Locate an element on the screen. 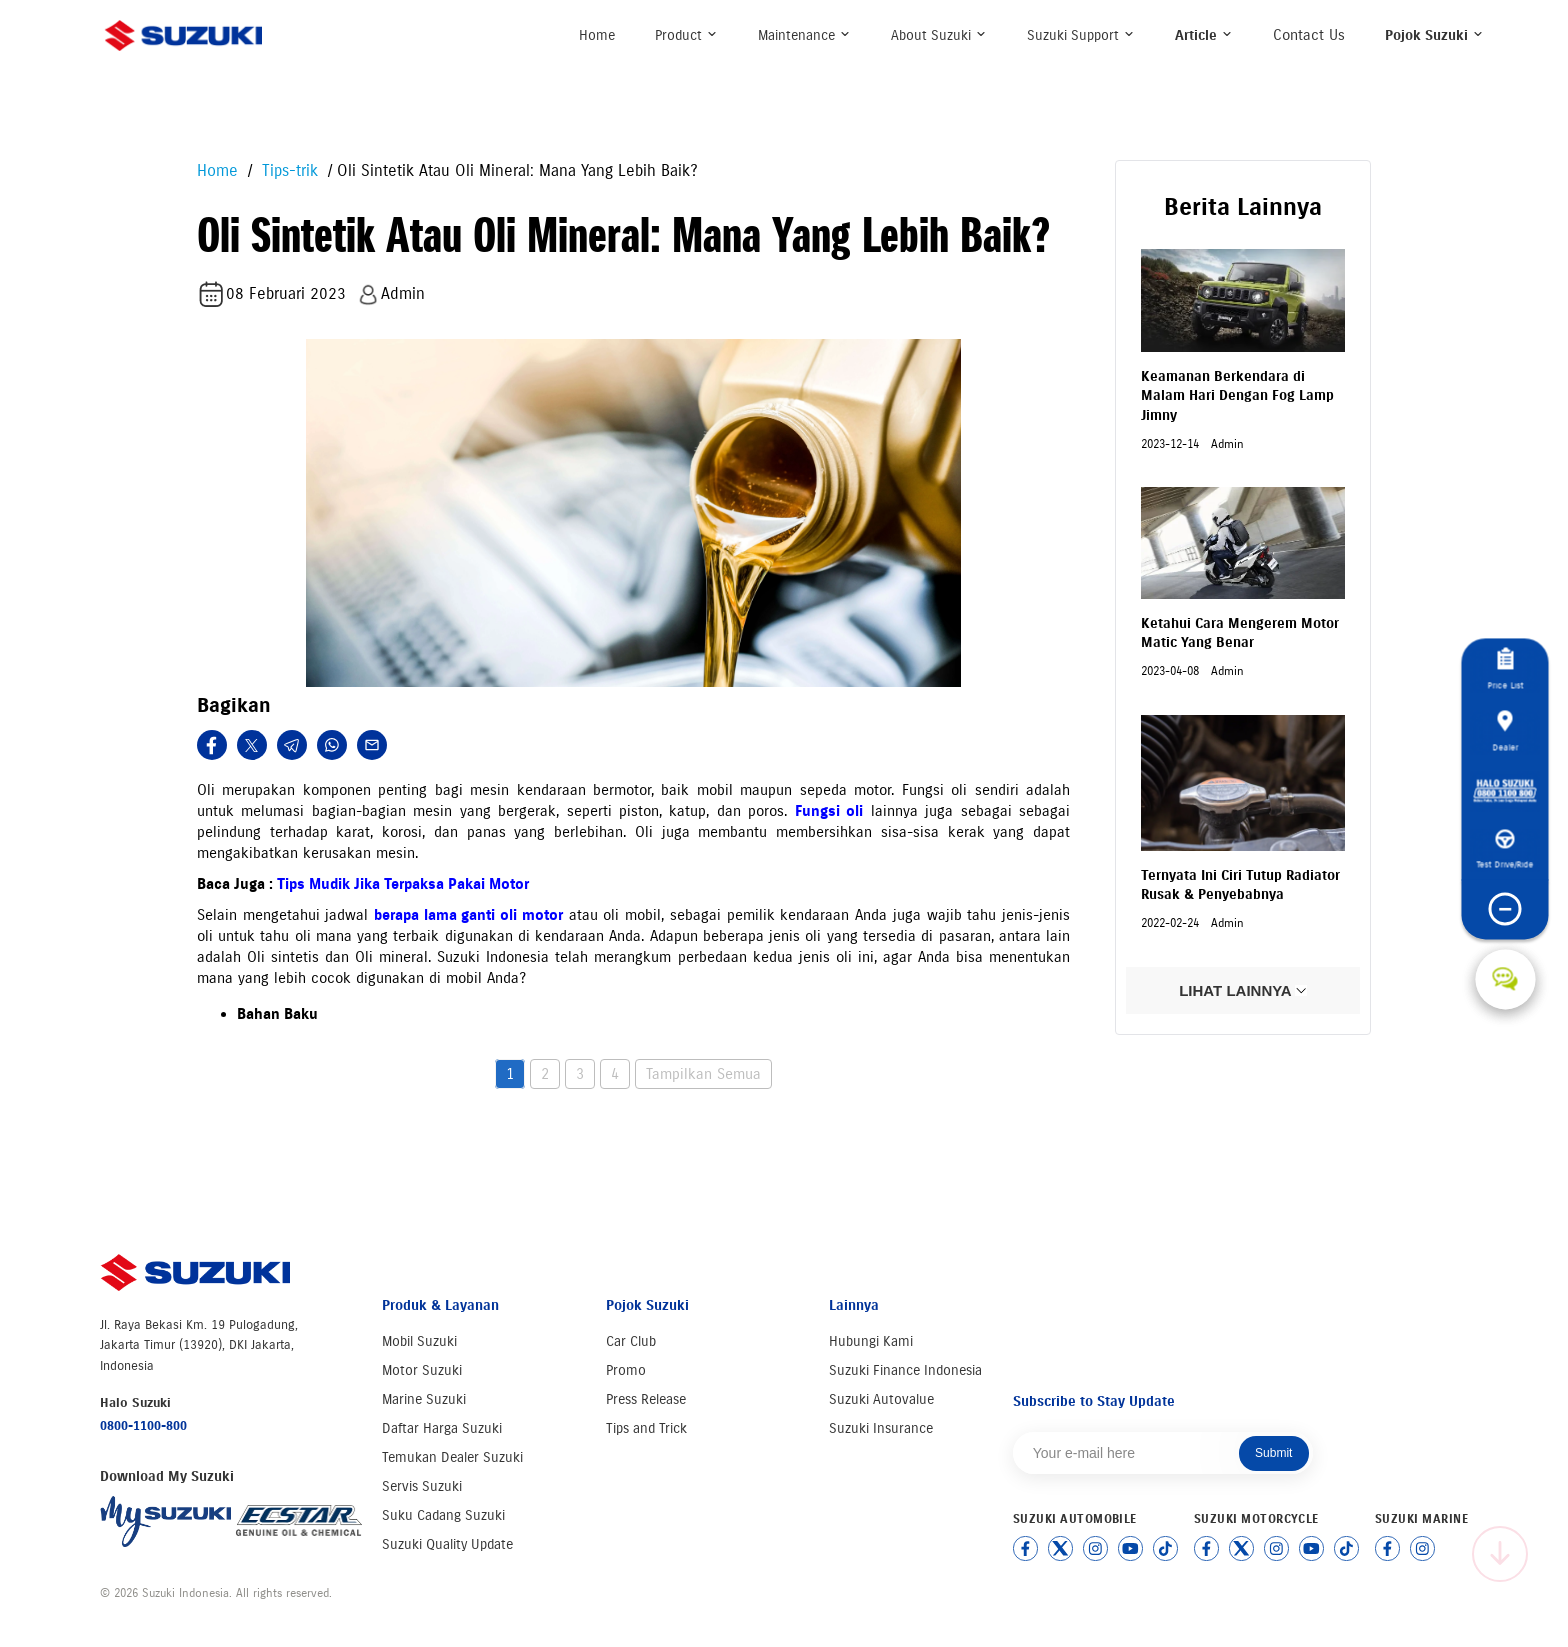  Marine Suzuki is located at coordinates (424, 1399).